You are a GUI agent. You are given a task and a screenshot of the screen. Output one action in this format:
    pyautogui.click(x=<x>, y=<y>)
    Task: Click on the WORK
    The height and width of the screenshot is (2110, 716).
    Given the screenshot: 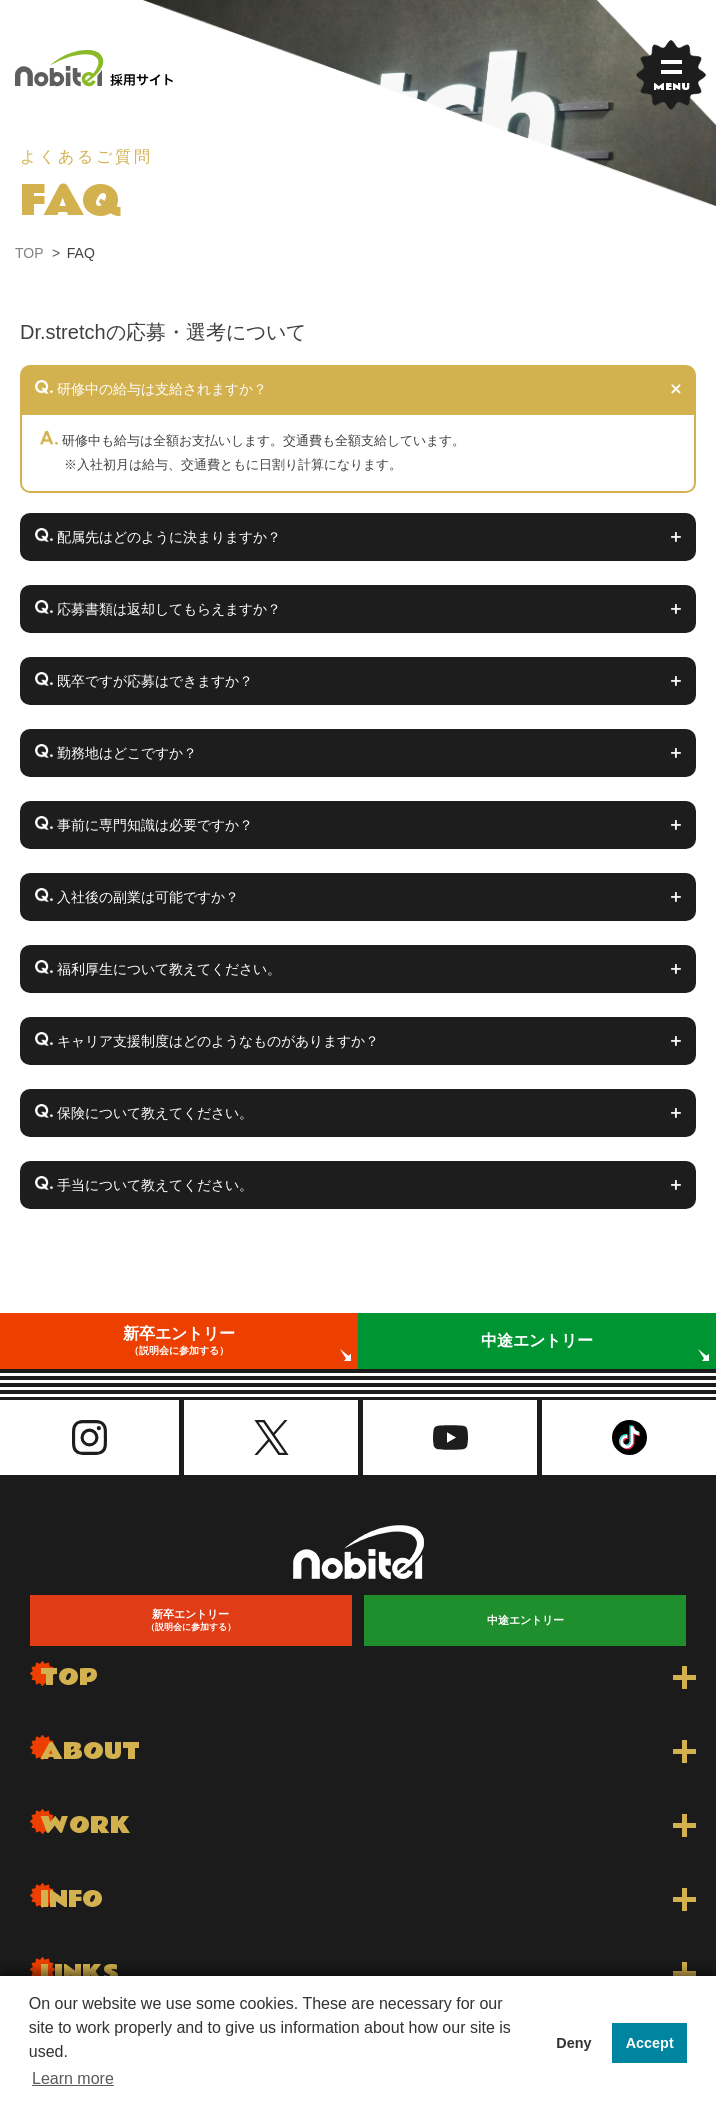 What is the action you would take?
    pyautogui.click(x=85, y=1825)
    